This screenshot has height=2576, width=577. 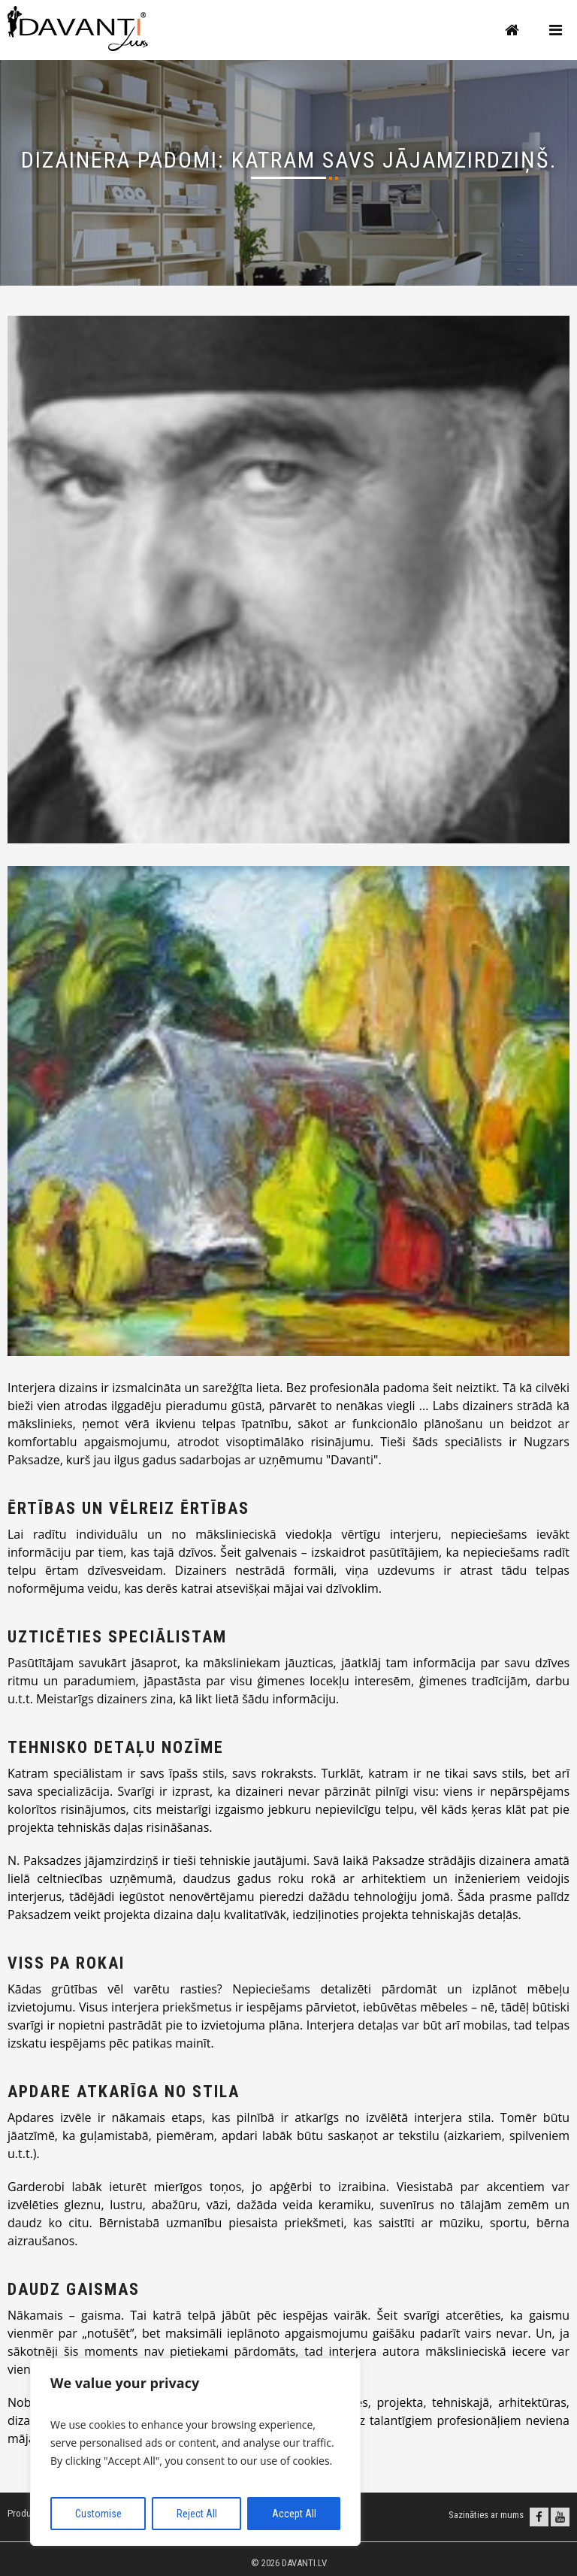 What do you see at coordinates (294, 2514) in the screenshot?
I see `Accept All` at bounding box center [294, 2514].